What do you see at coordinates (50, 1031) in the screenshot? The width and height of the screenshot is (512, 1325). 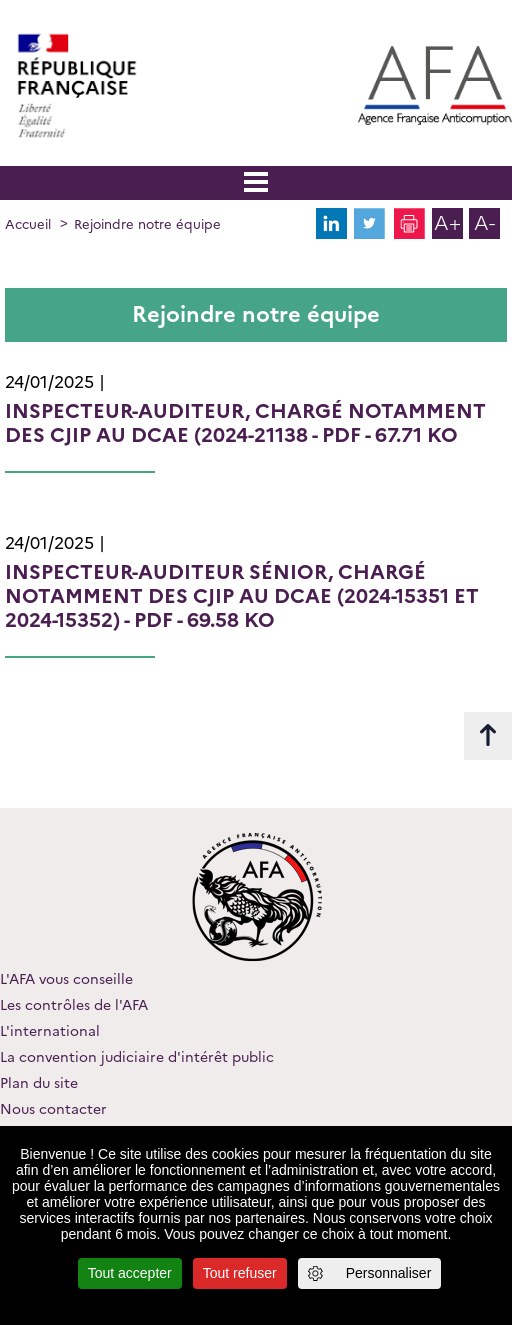 I see `L'international` at bounding box center [50, 1031].